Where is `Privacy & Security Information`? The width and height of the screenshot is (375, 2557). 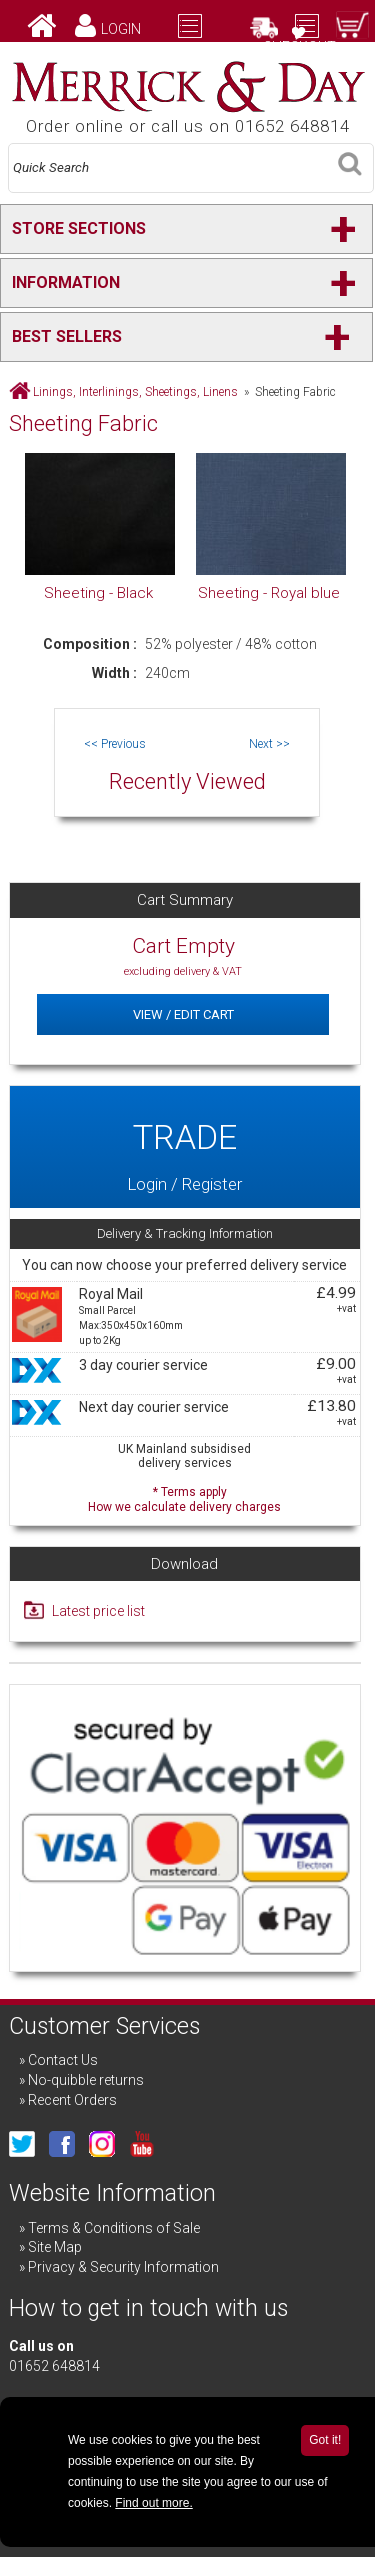 Privacy & Security Information is located at coordinates (123, 2267).